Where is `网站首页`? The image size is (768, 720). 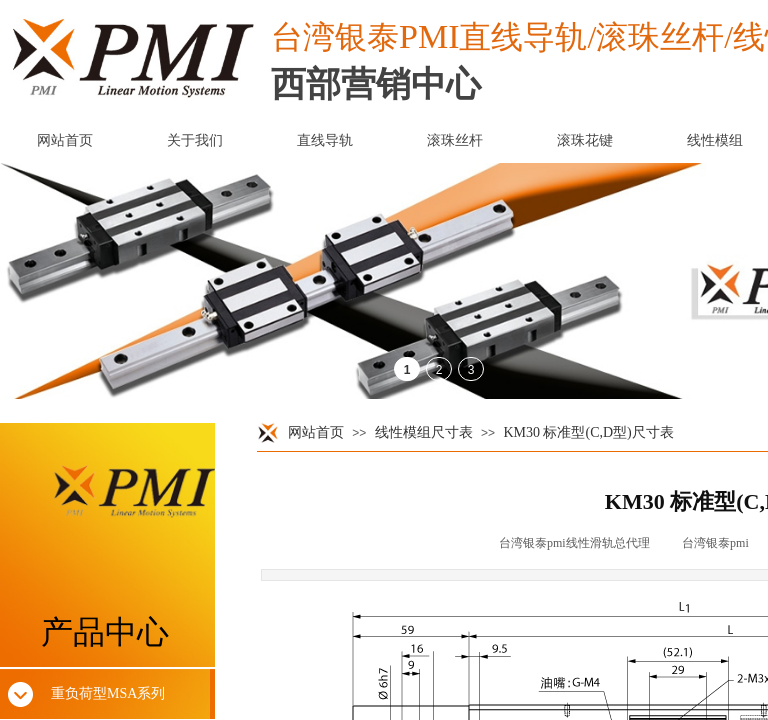
网站首页 is located at coordinates (316, 432).